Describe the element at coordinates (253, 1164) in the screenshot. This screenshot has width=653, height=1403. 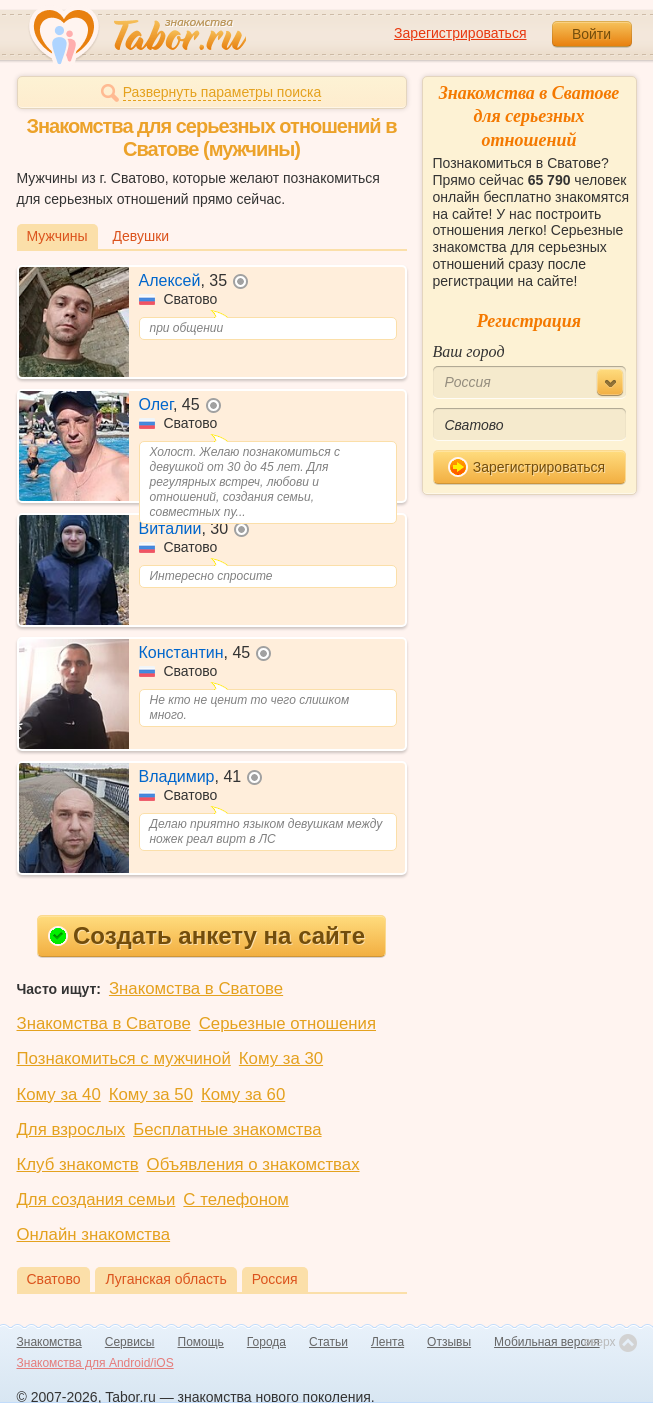
I see `Объявления о знакомствах` at that location.